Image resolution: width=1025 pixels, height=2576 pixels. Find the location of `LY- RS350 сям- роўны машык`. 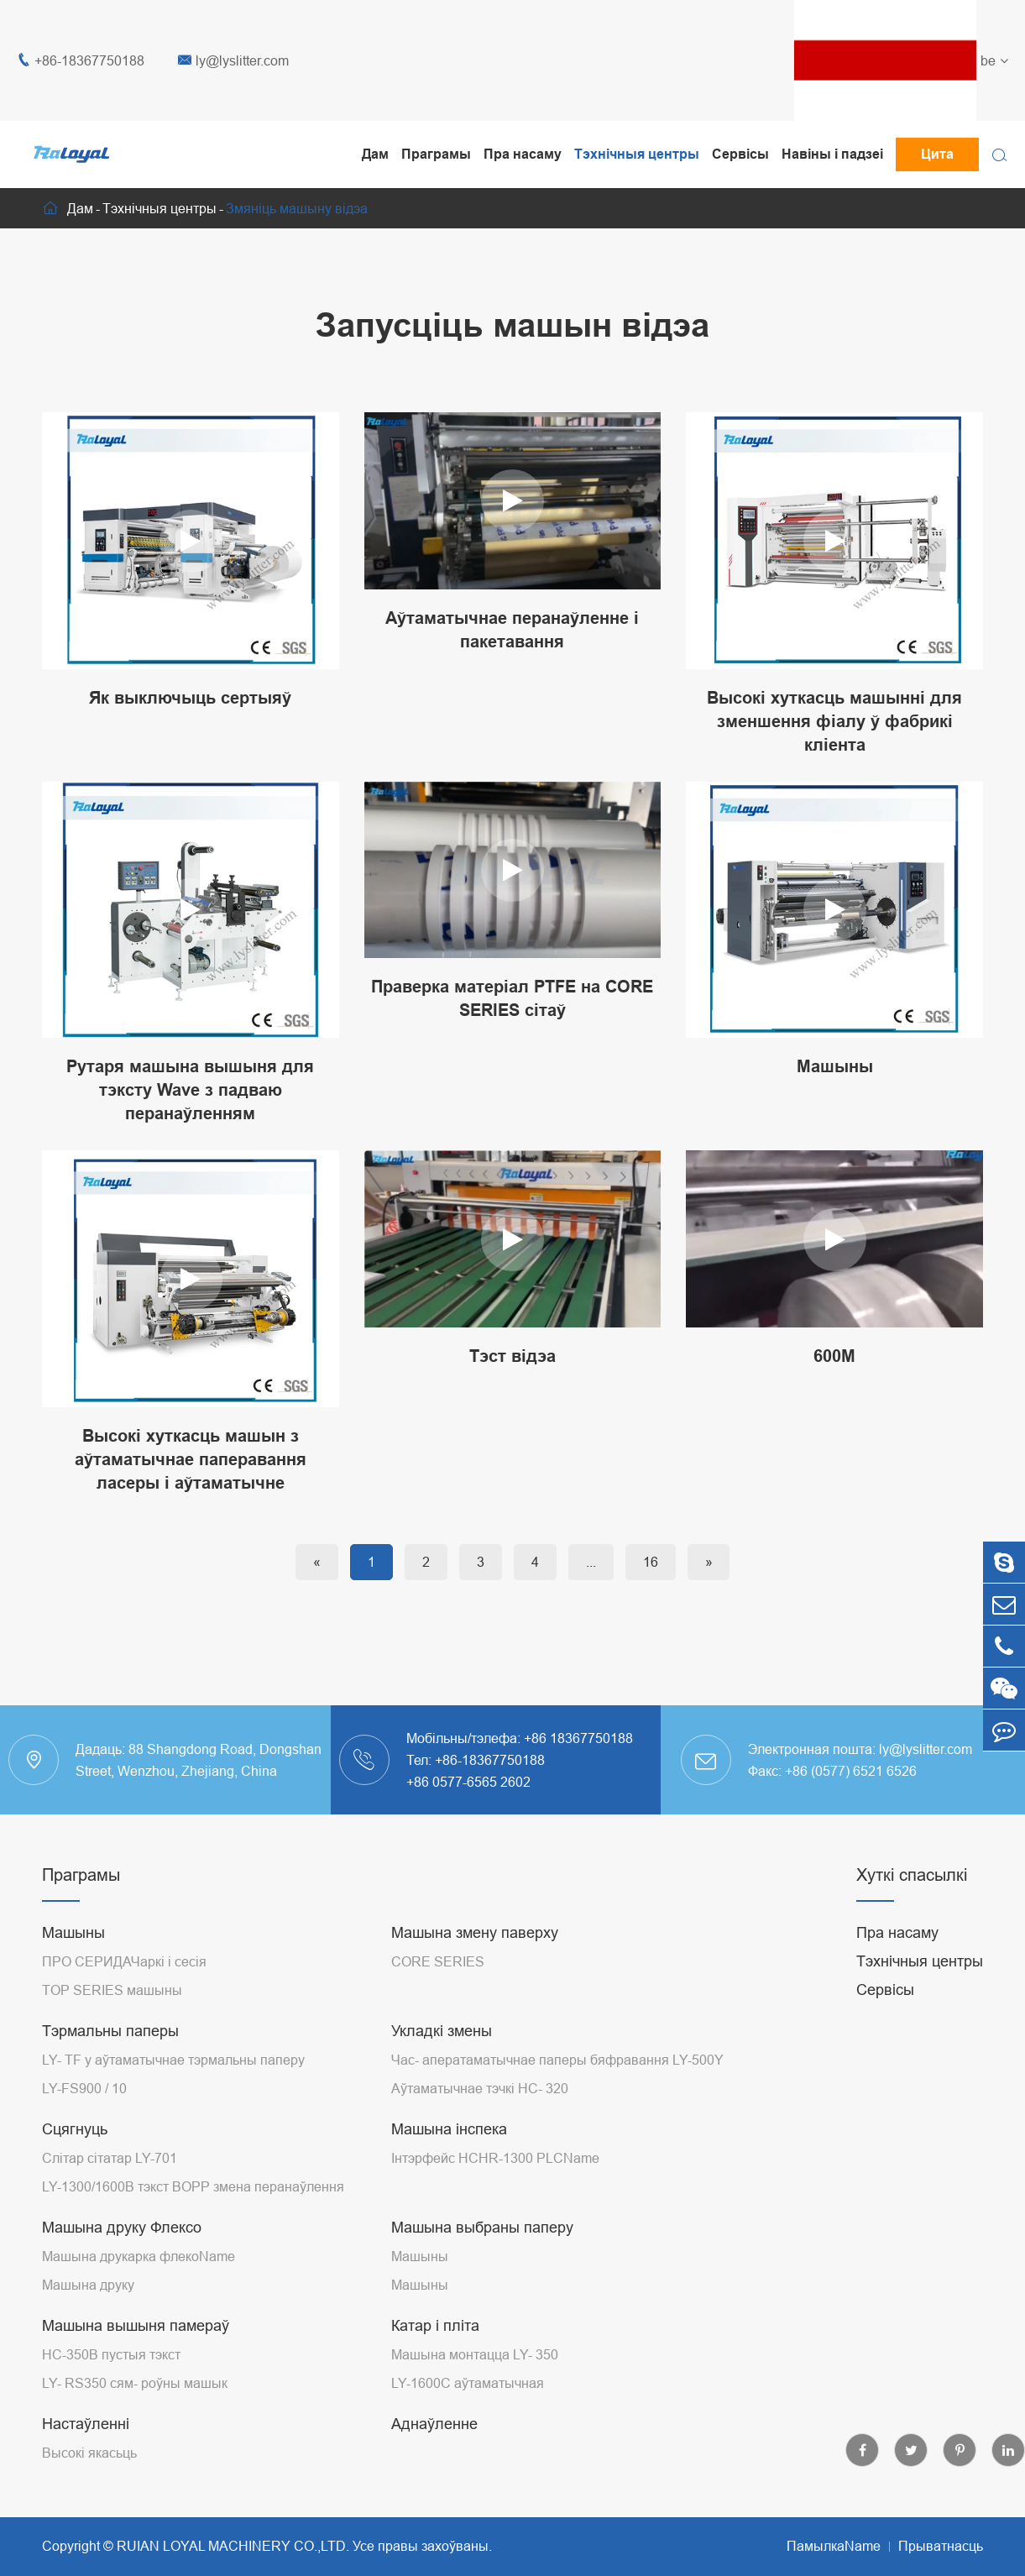

LY- RS350 сям- роўны машык is located at coordinates (134, 2382).